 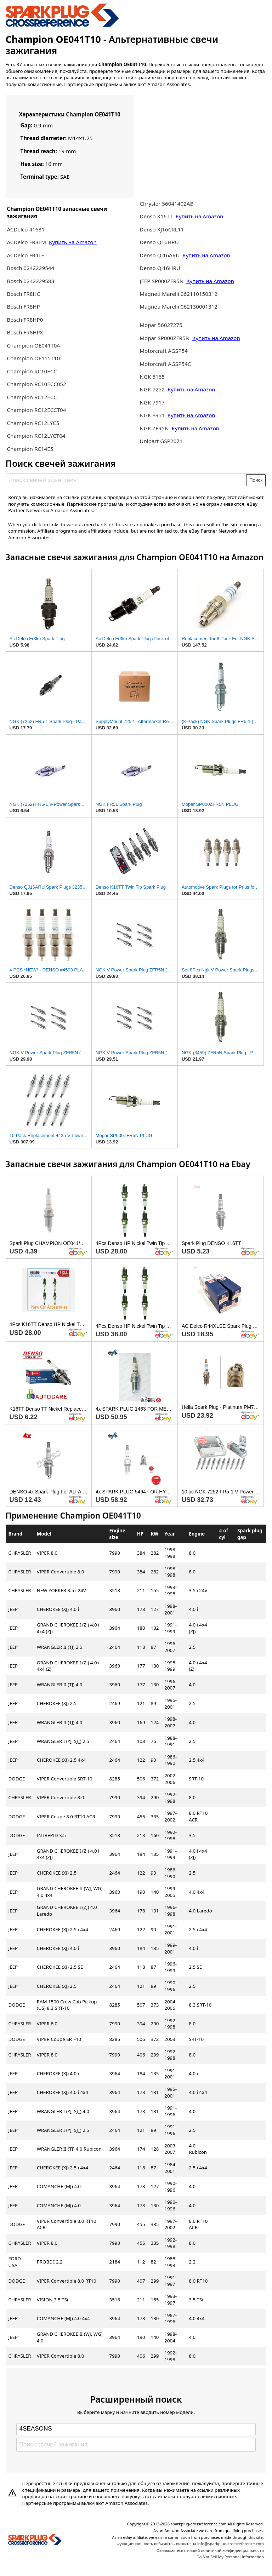 What do you see at coordinates (30, 448) in the screenshot?
I see `Champion RC14E5` at bounding box center [30, 448].